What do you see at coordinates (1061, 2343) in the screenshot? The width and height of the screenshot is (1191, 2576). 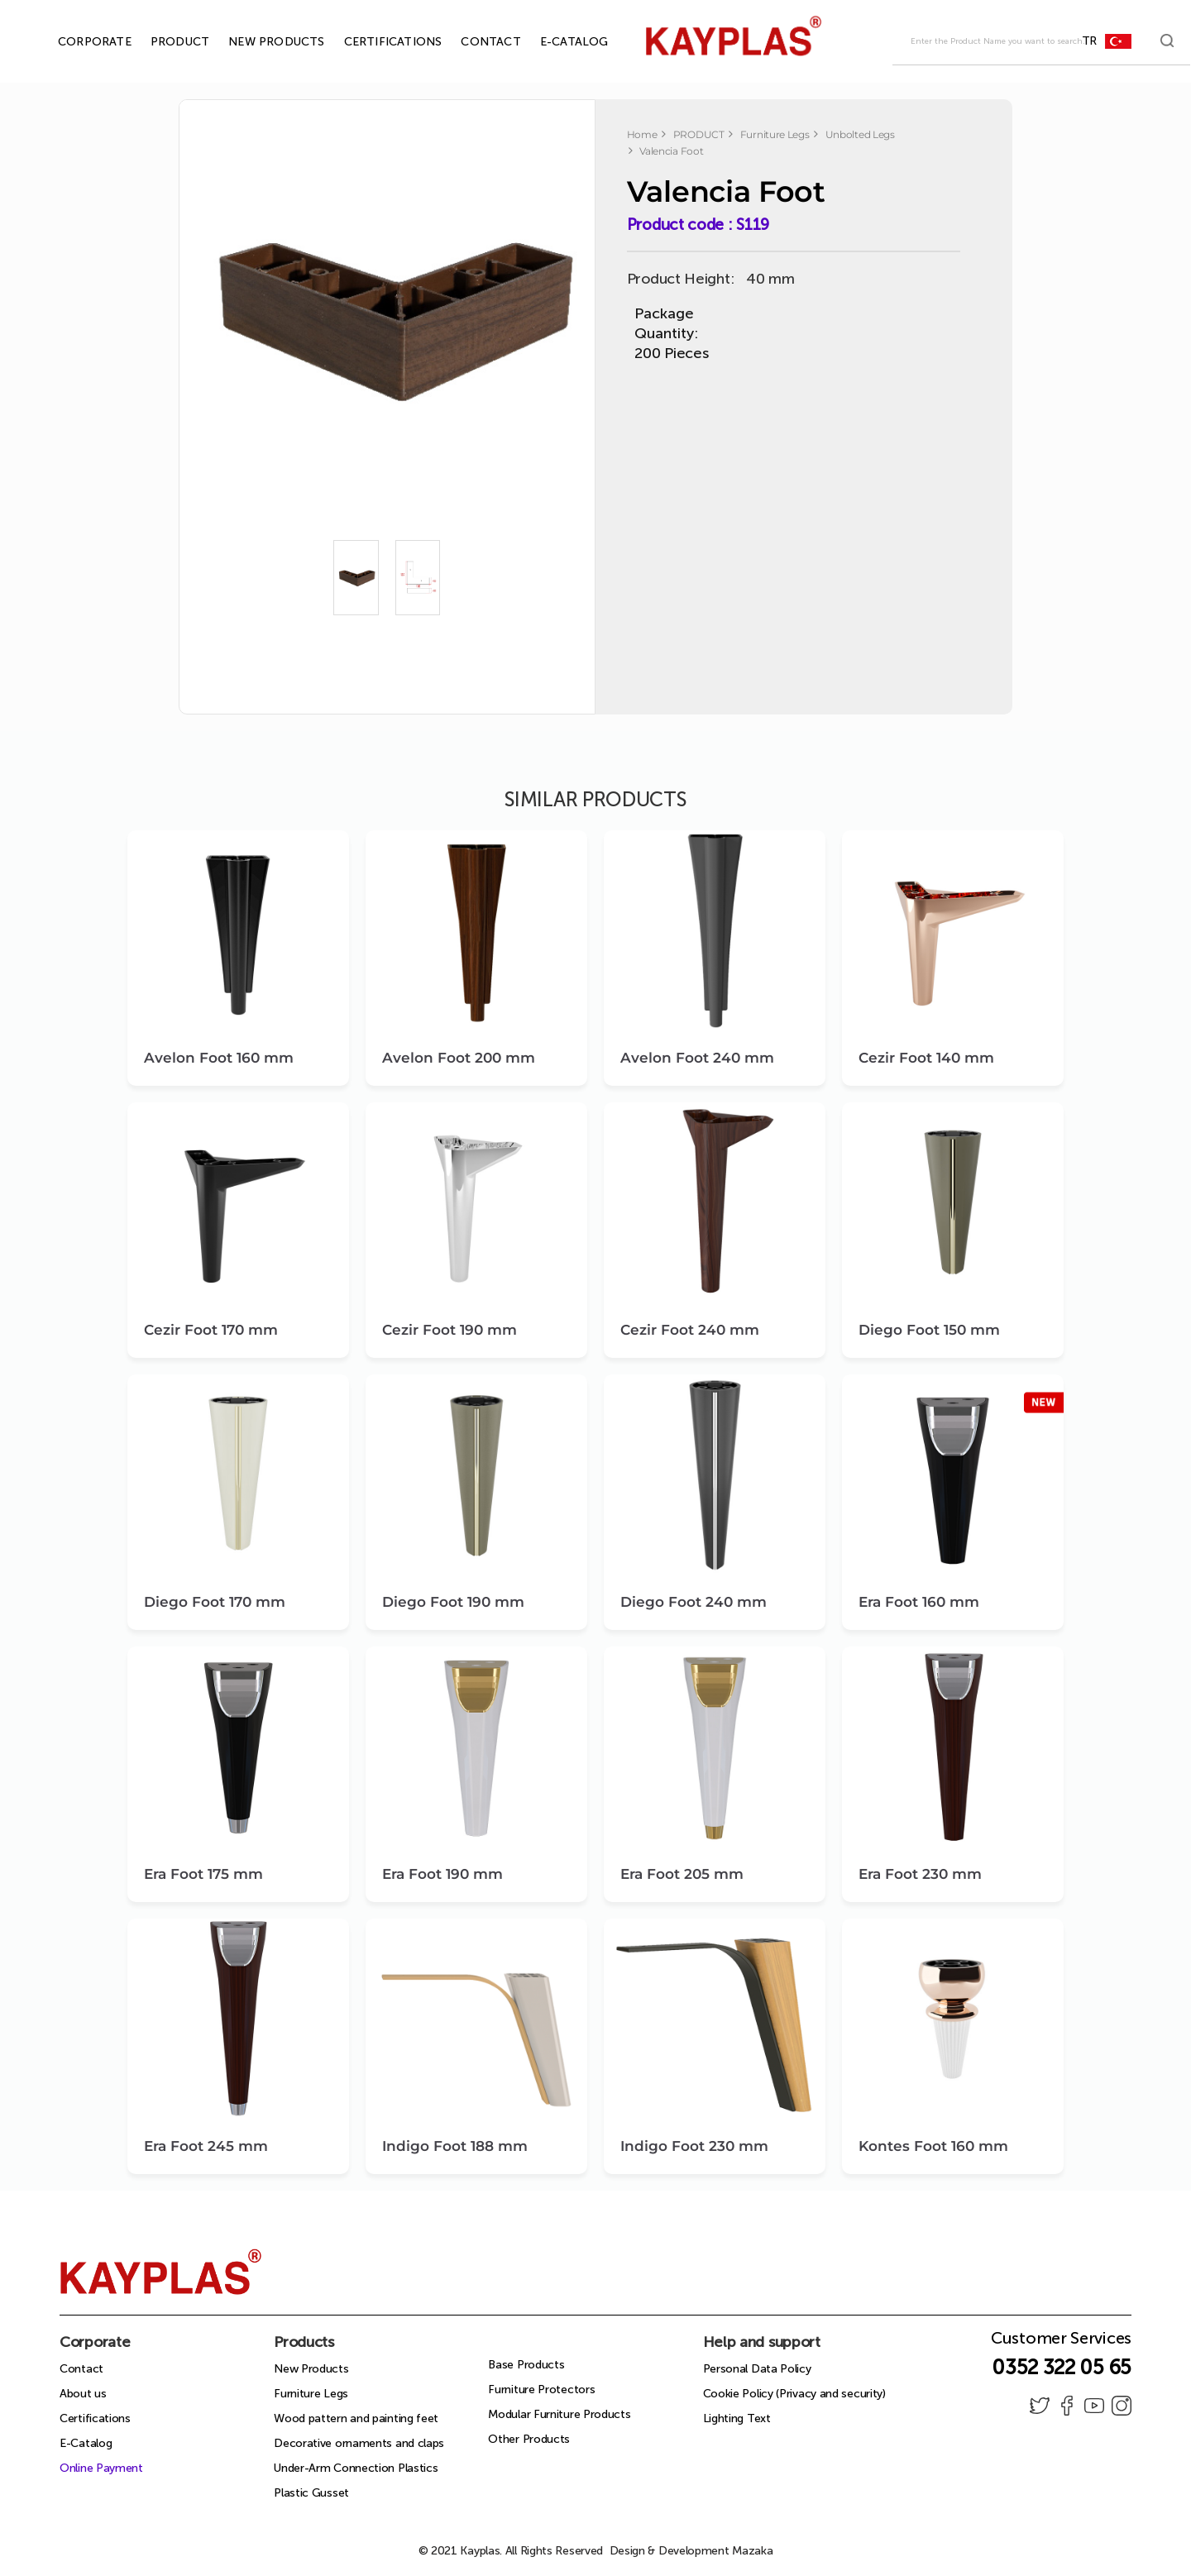 I see `Customer Services` at bounding box center [1061, 2343].